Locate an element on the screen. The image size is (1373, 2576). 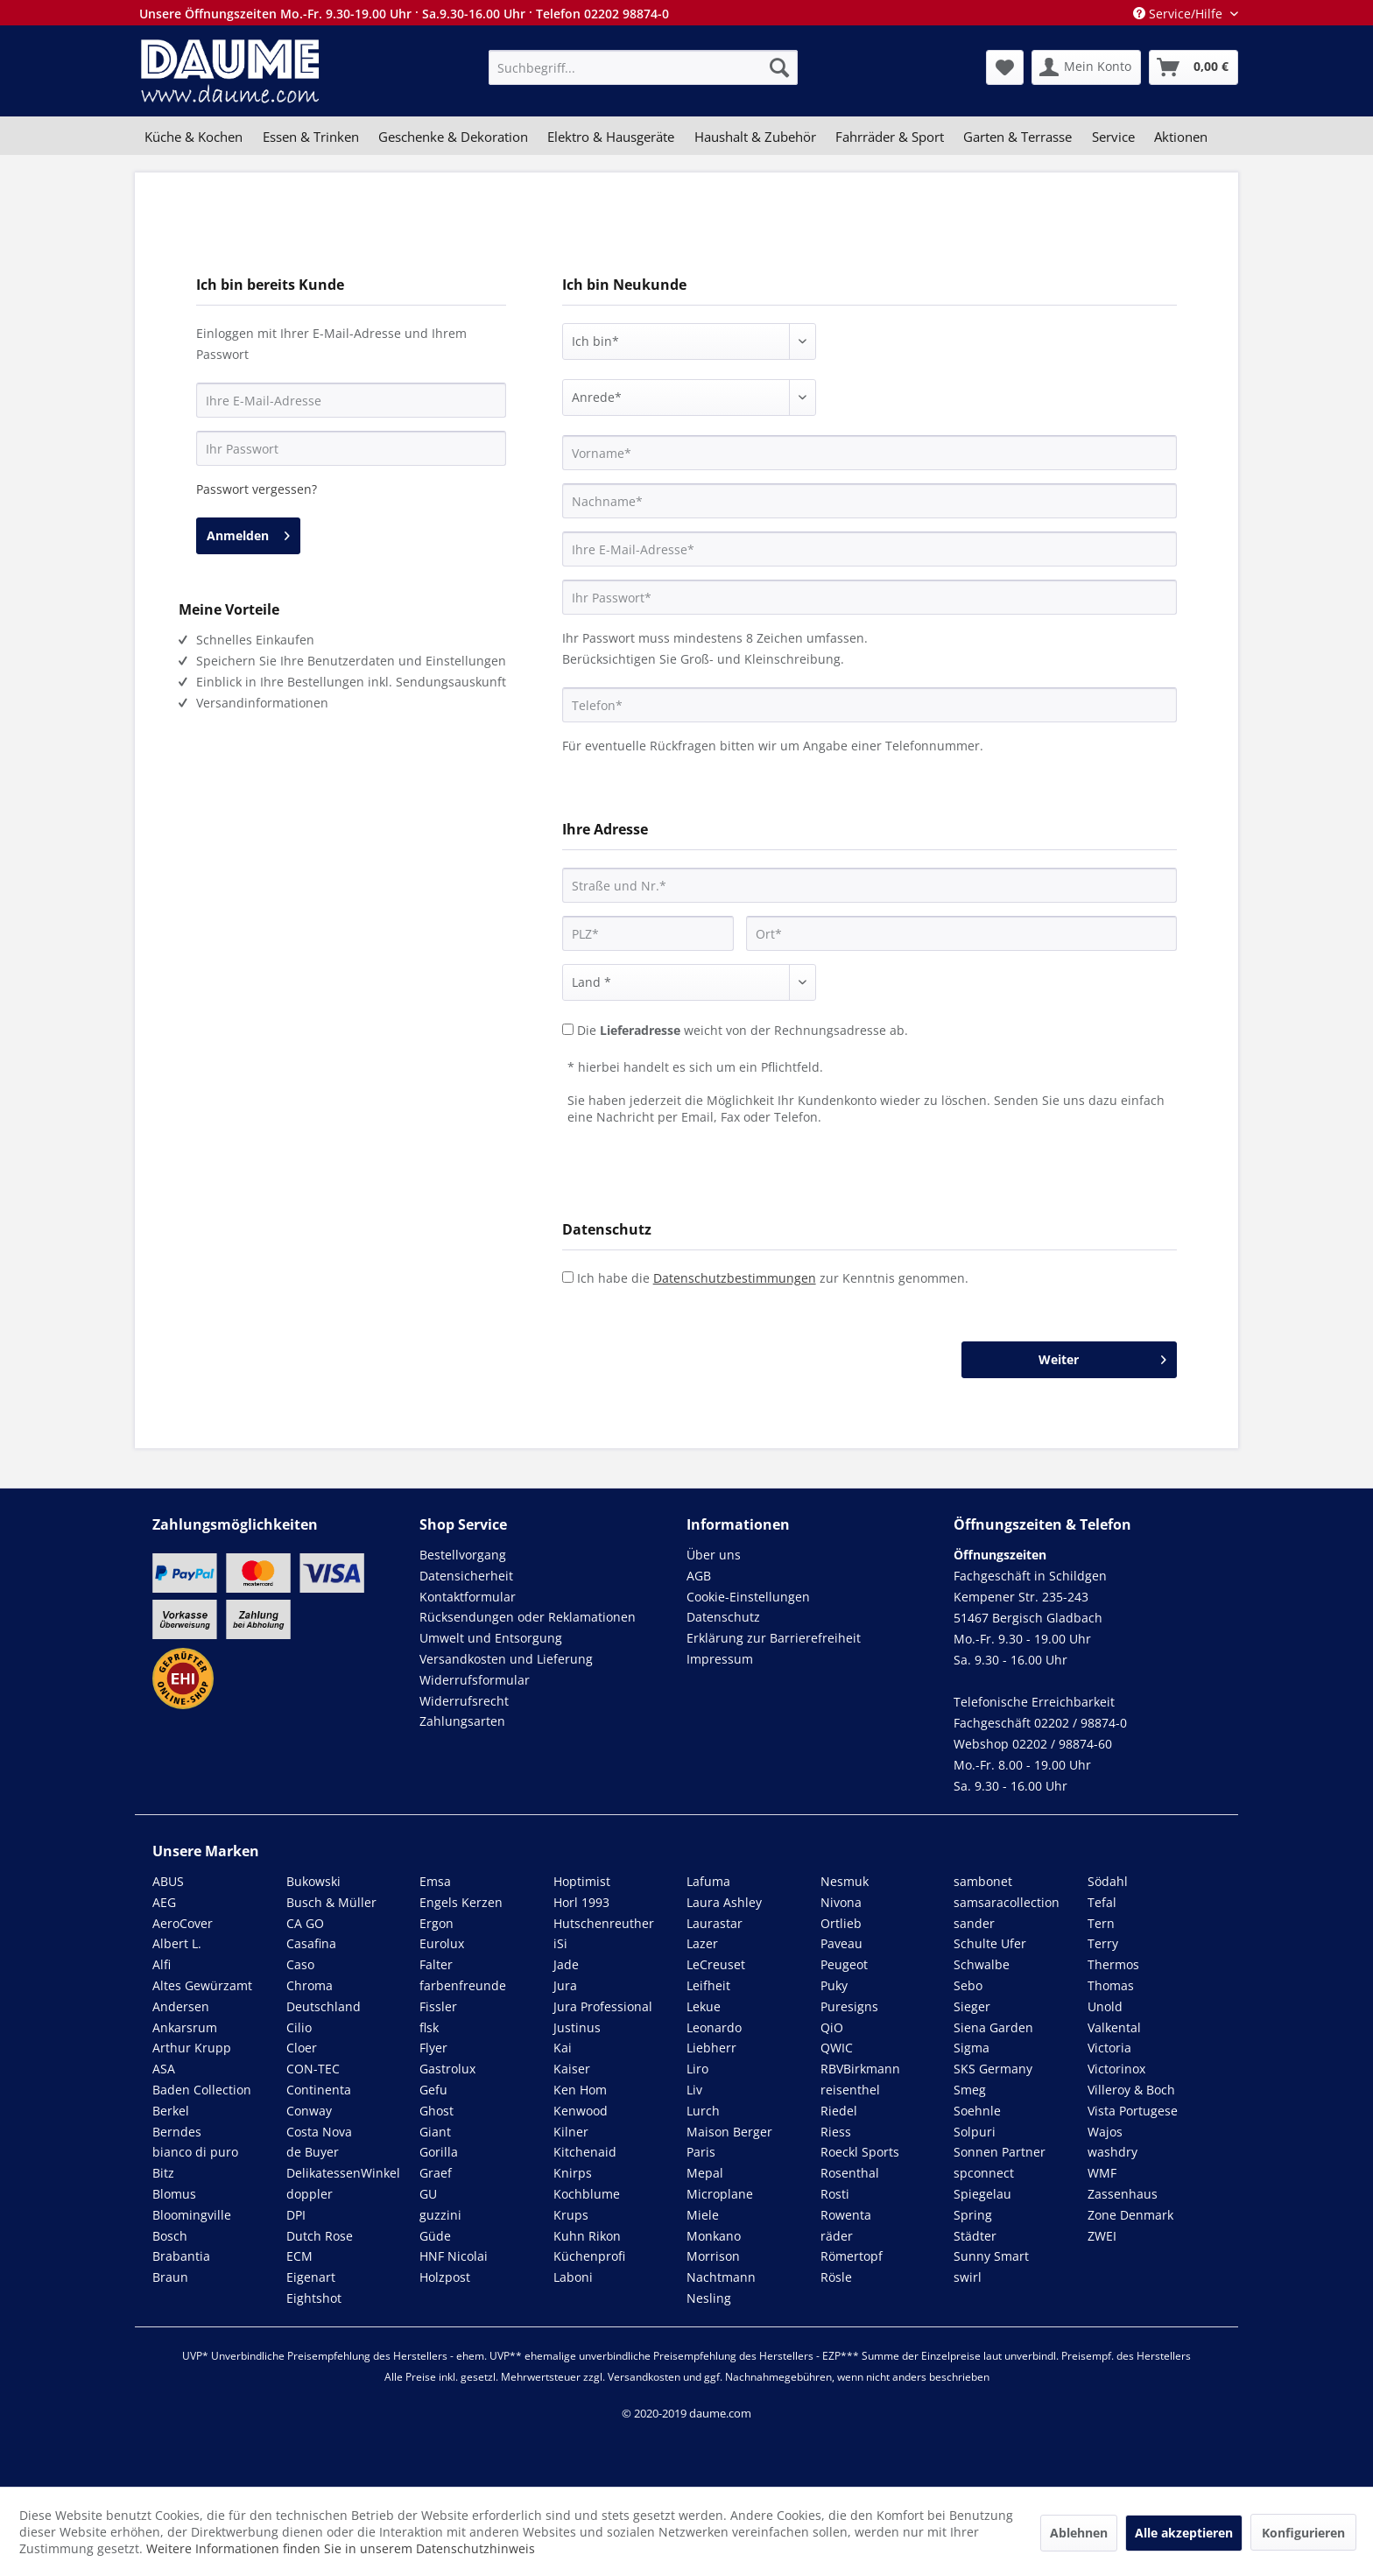
AEG is located at coordinates (164, 1902).